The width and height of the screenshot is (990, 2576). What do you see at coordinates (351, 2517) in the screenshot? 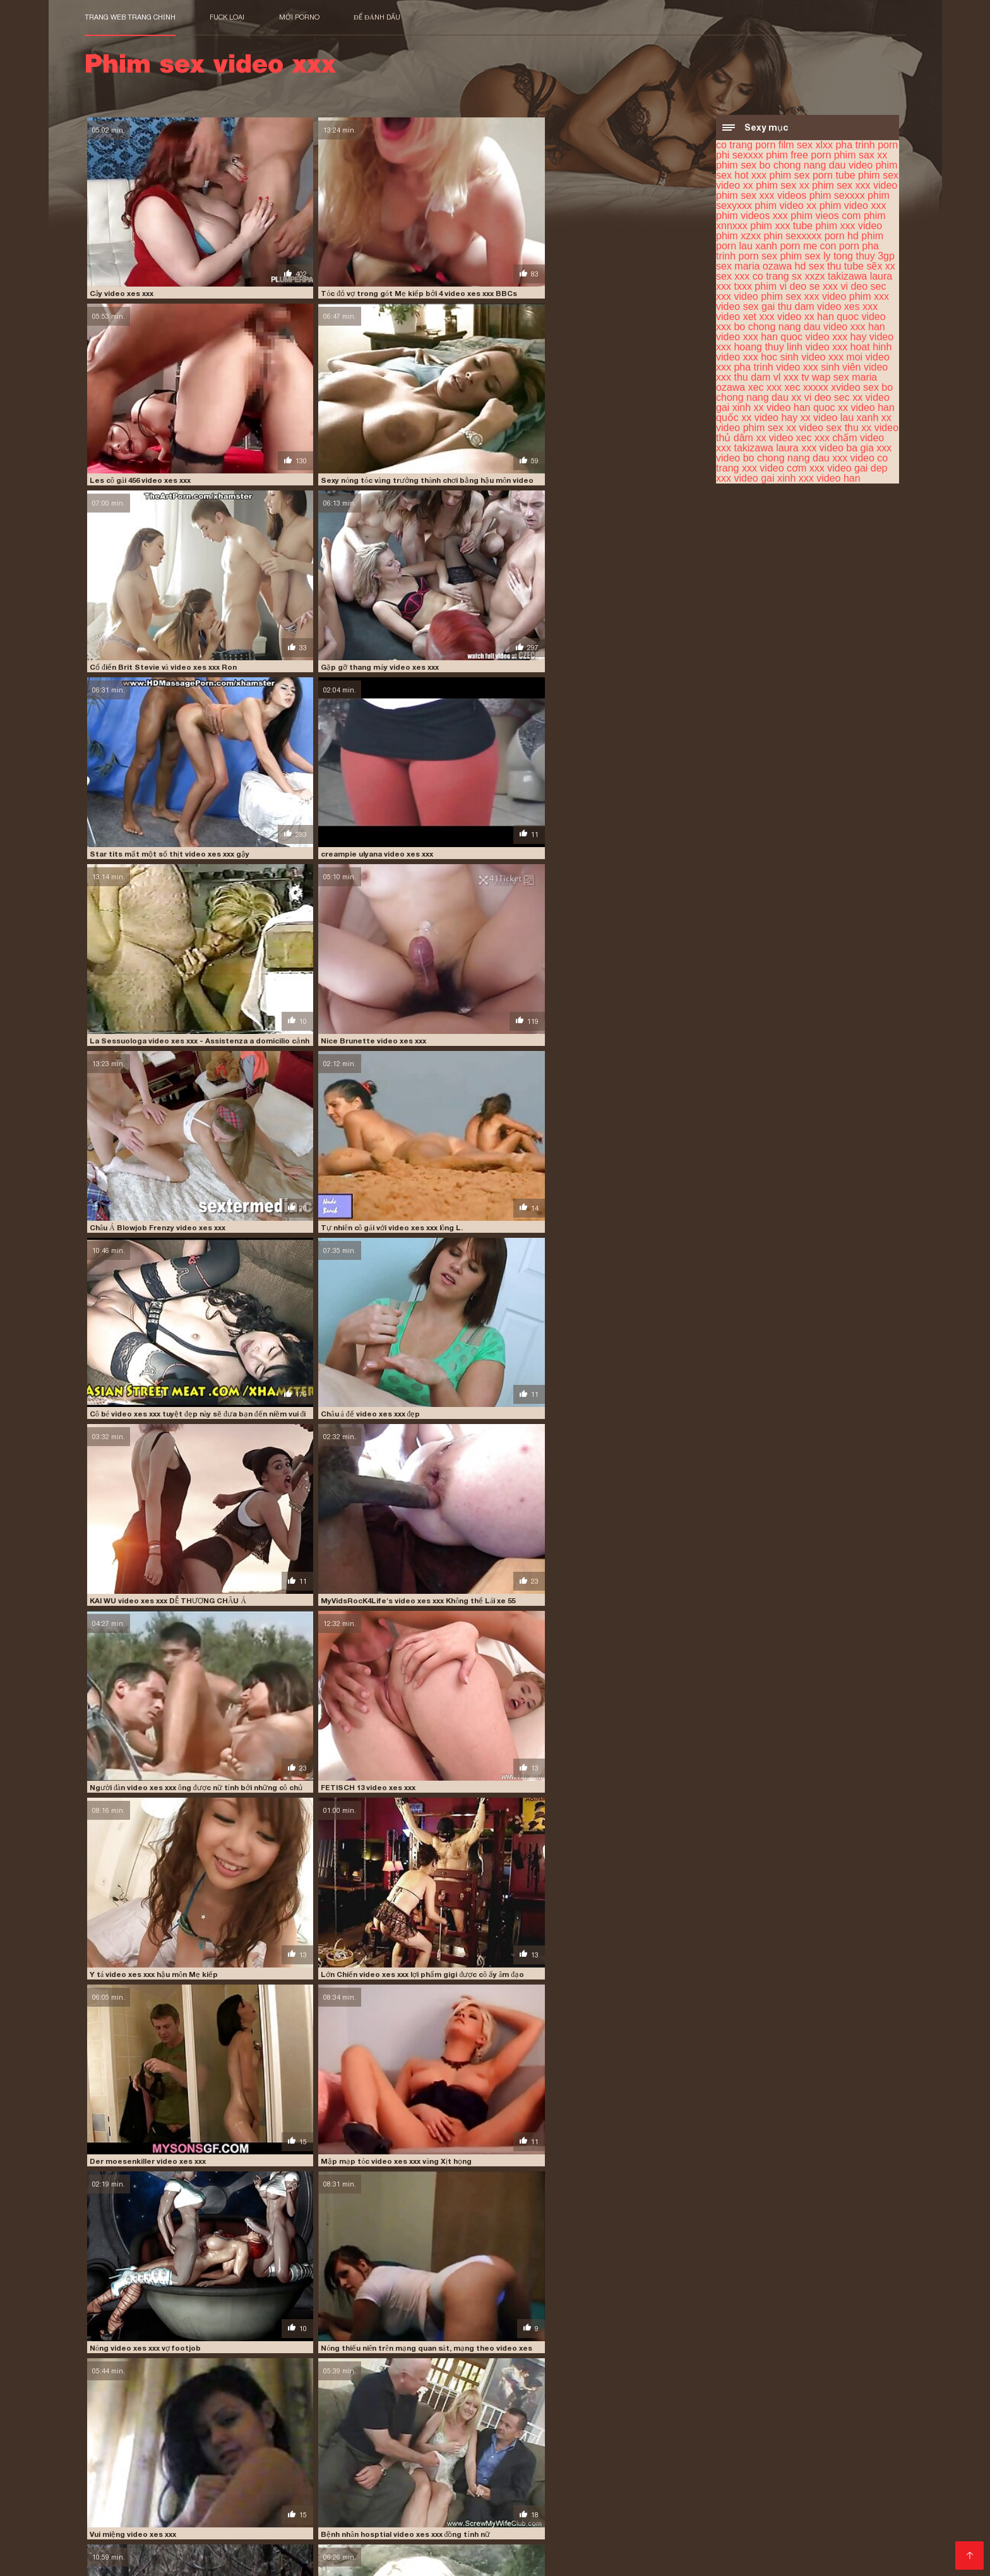
I see `Phim sex nhanh` at bounding box center [351, 2517].